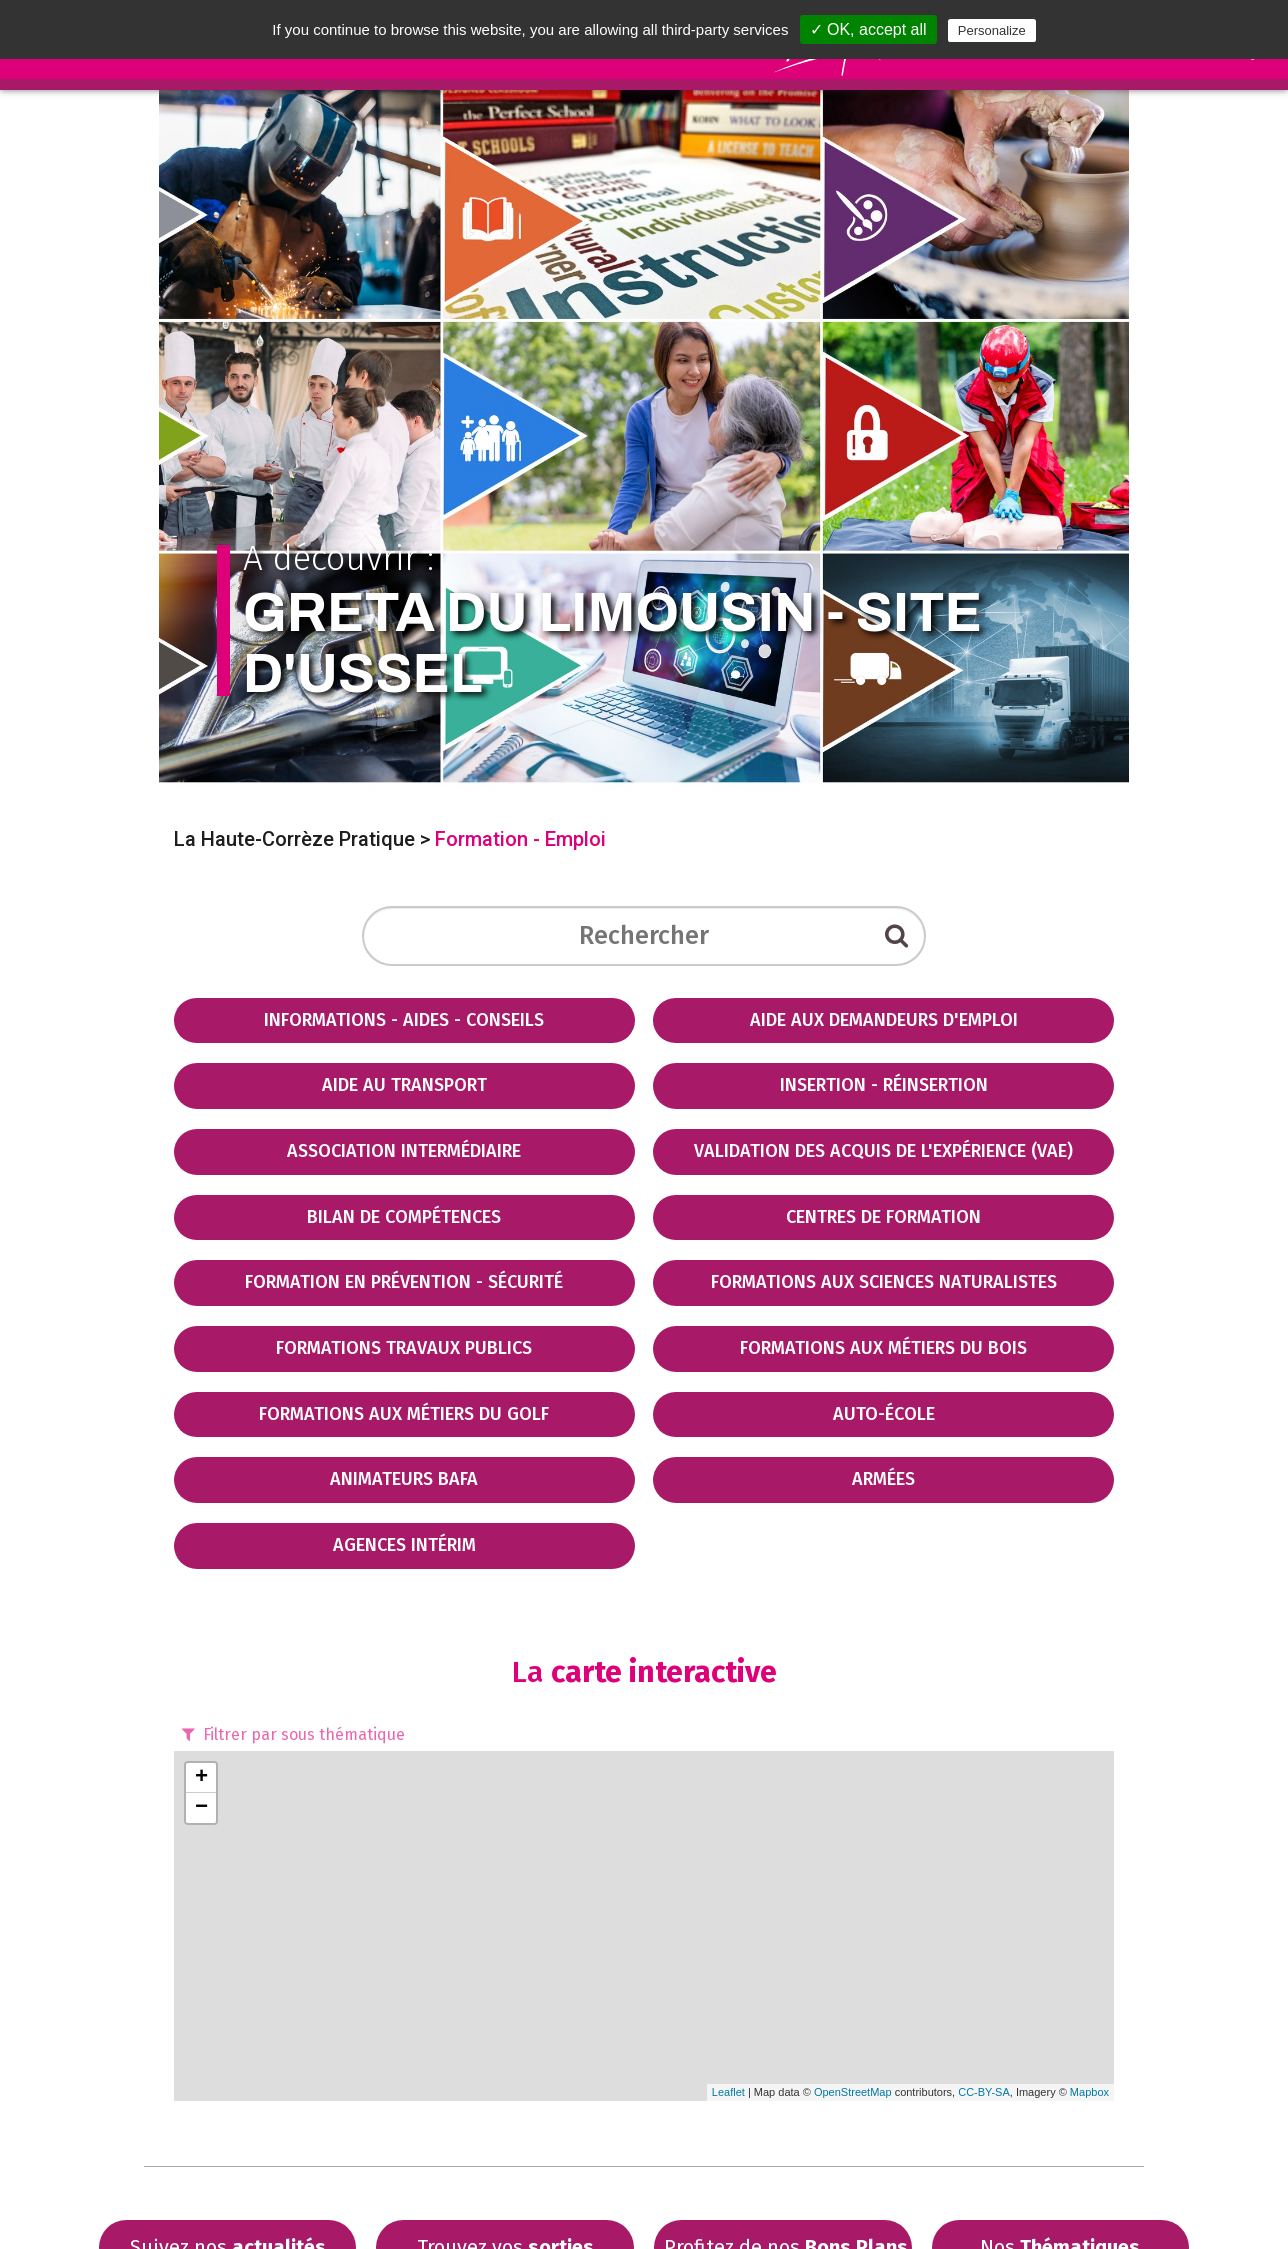 The width and height of the screenshot is (1288, 2249). I want to click on Filtrer par sous thématique, so click(291, 1734).